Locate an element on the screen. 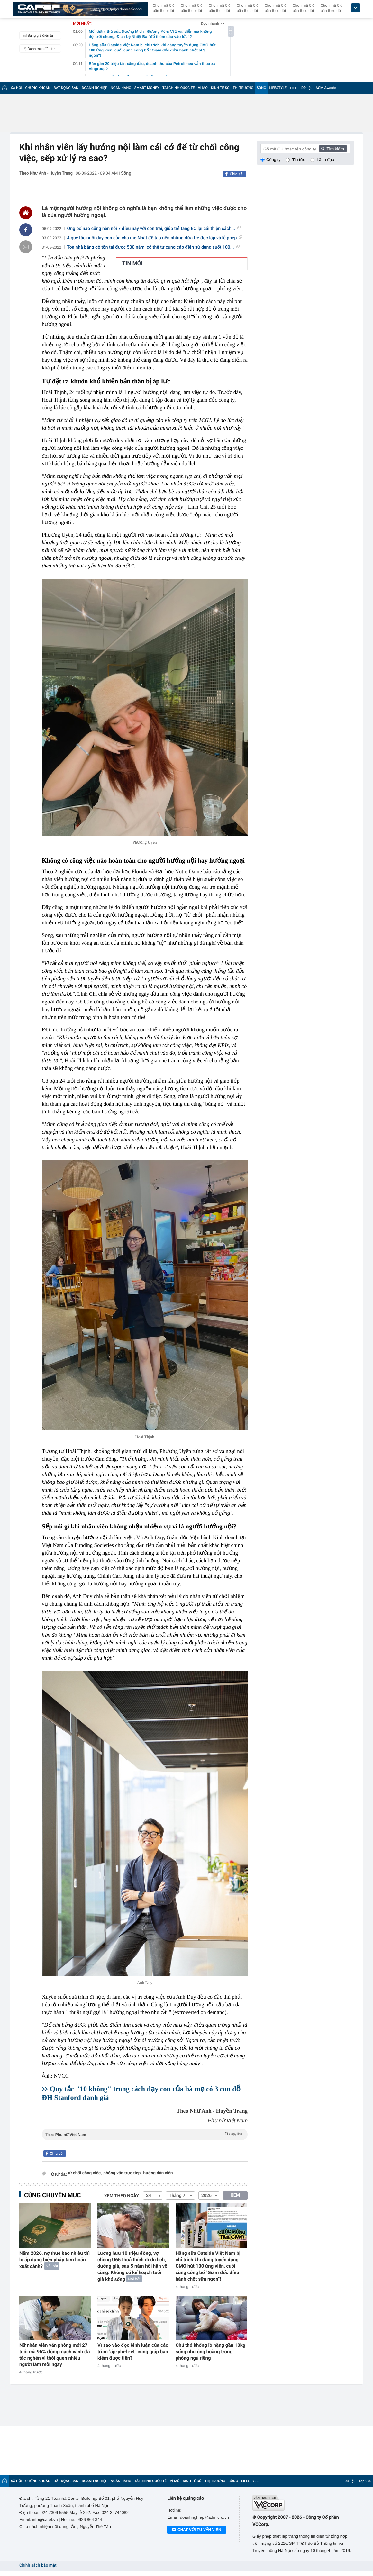 This screenshot has width=373, height=2576. SỐNG is located at coordinates (261, 88).